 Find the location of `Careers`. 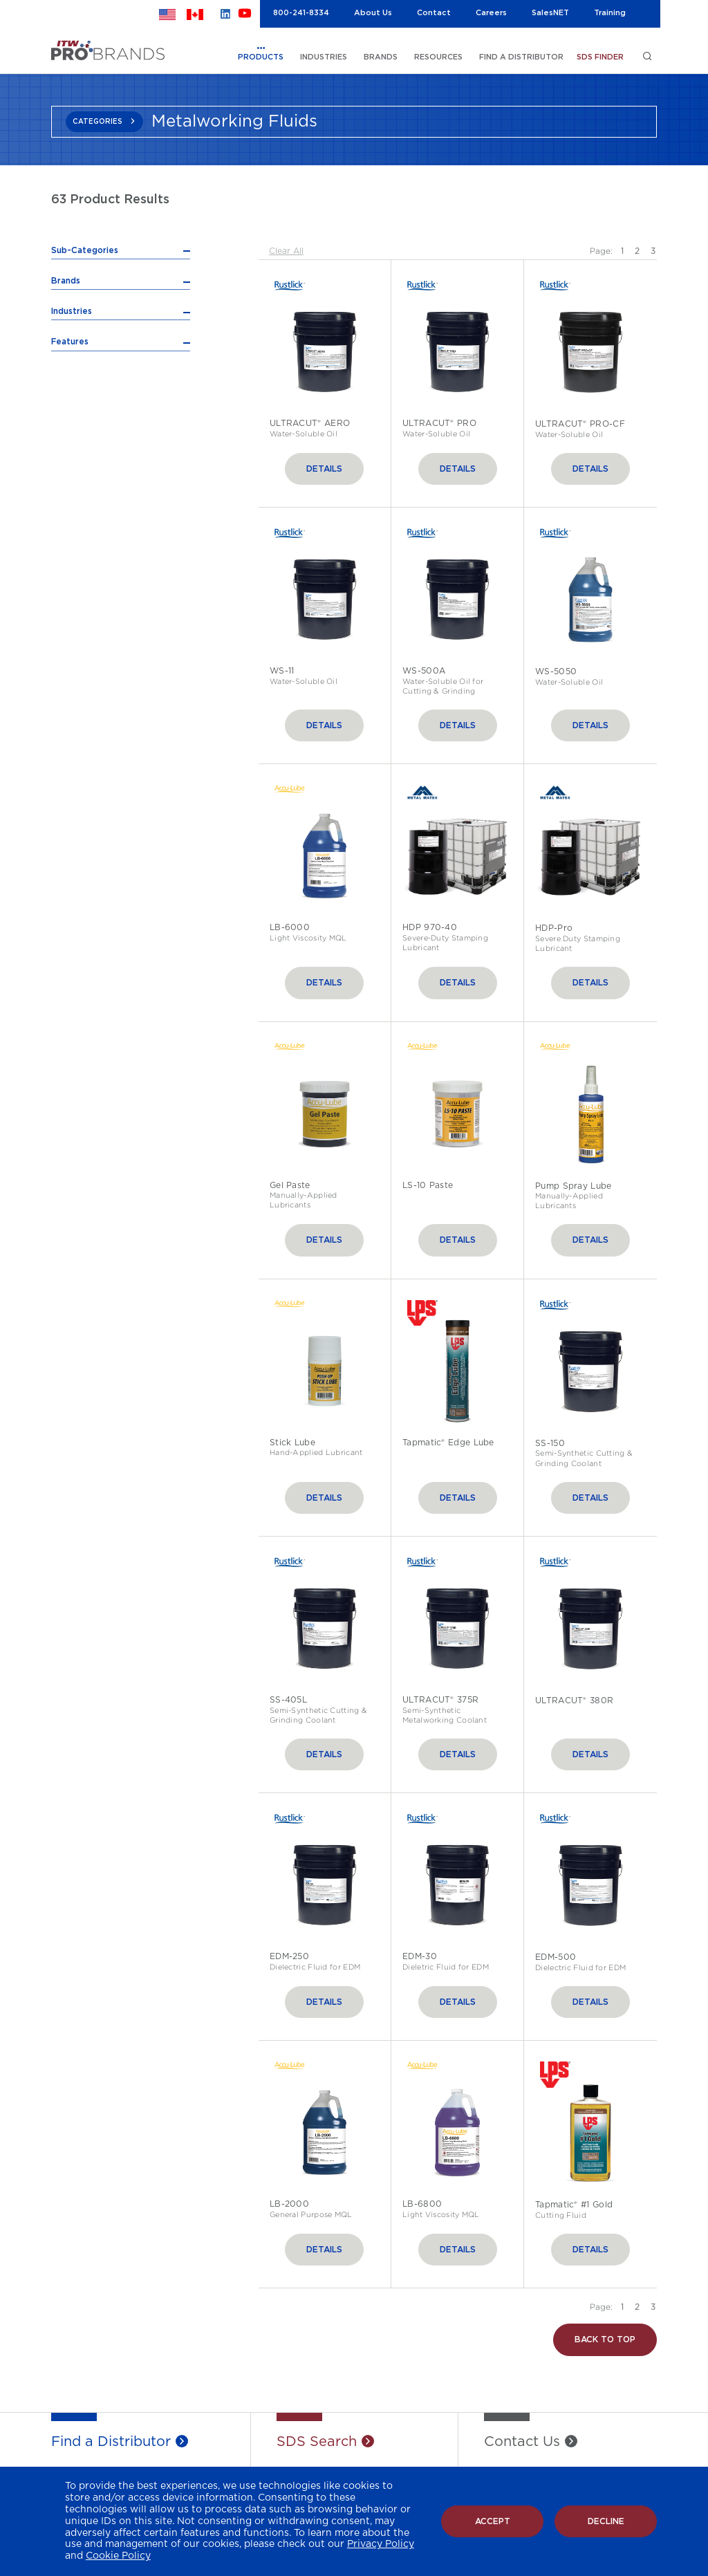

Careers is located at coordinates (491, 13).